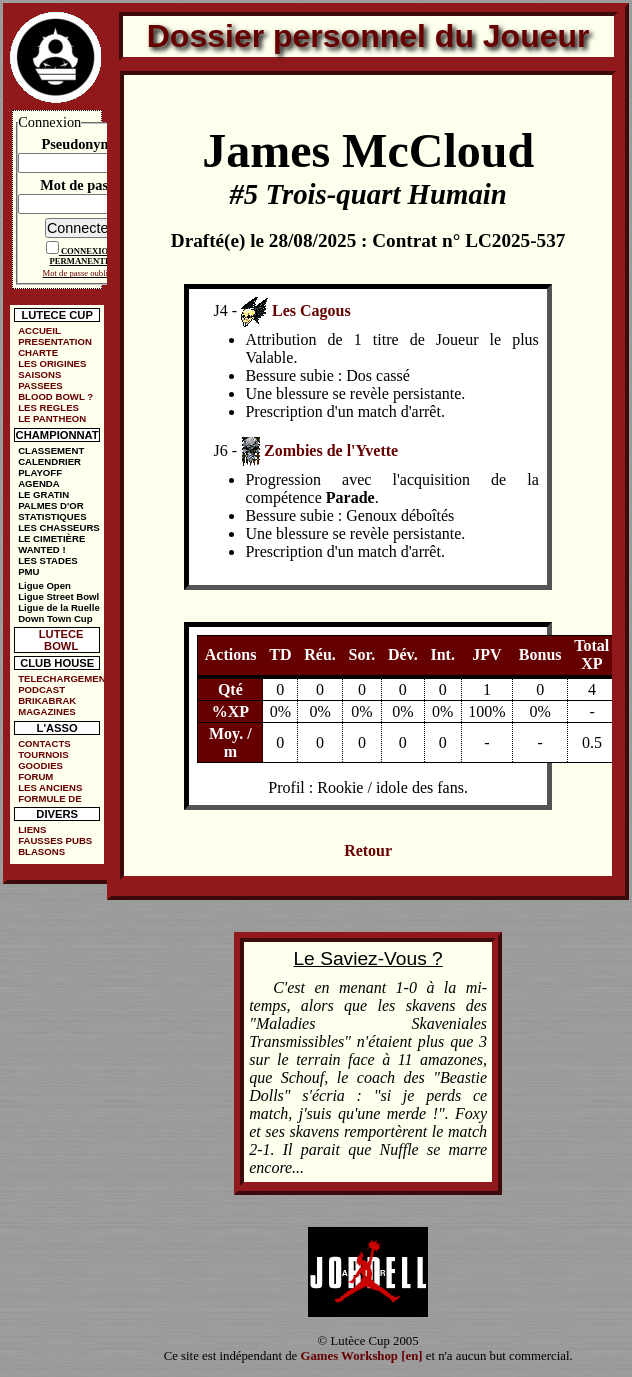 The height and width of the screenshot is (1377, 632). I want to click on Down Town Cup, so click(55, 618).